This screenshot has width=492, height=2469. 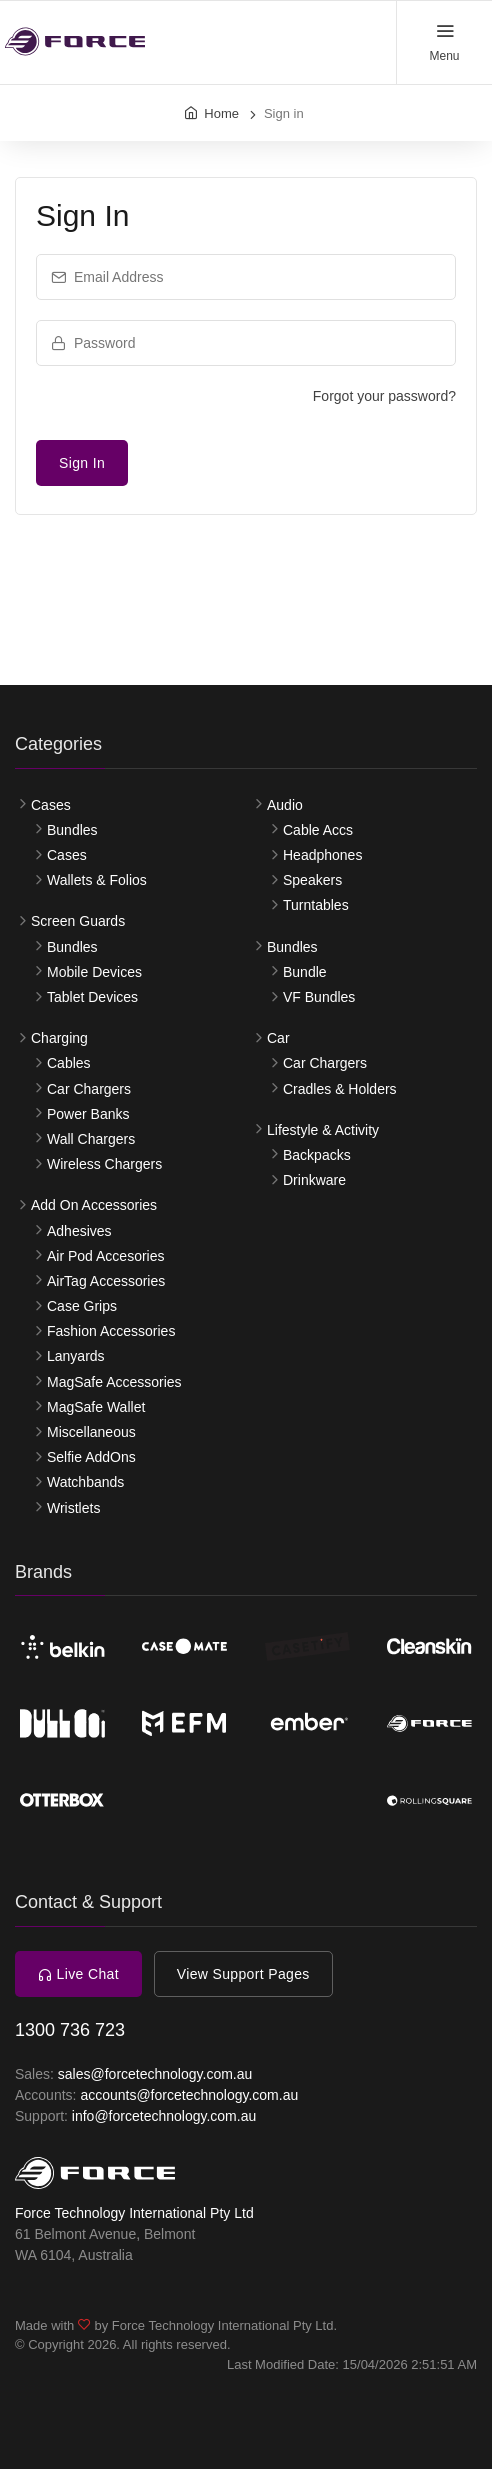 What do you see at coordinates (91, 1432) in the screenshot?
I see `Miscellaneous` at bounding box center [91, 1432].